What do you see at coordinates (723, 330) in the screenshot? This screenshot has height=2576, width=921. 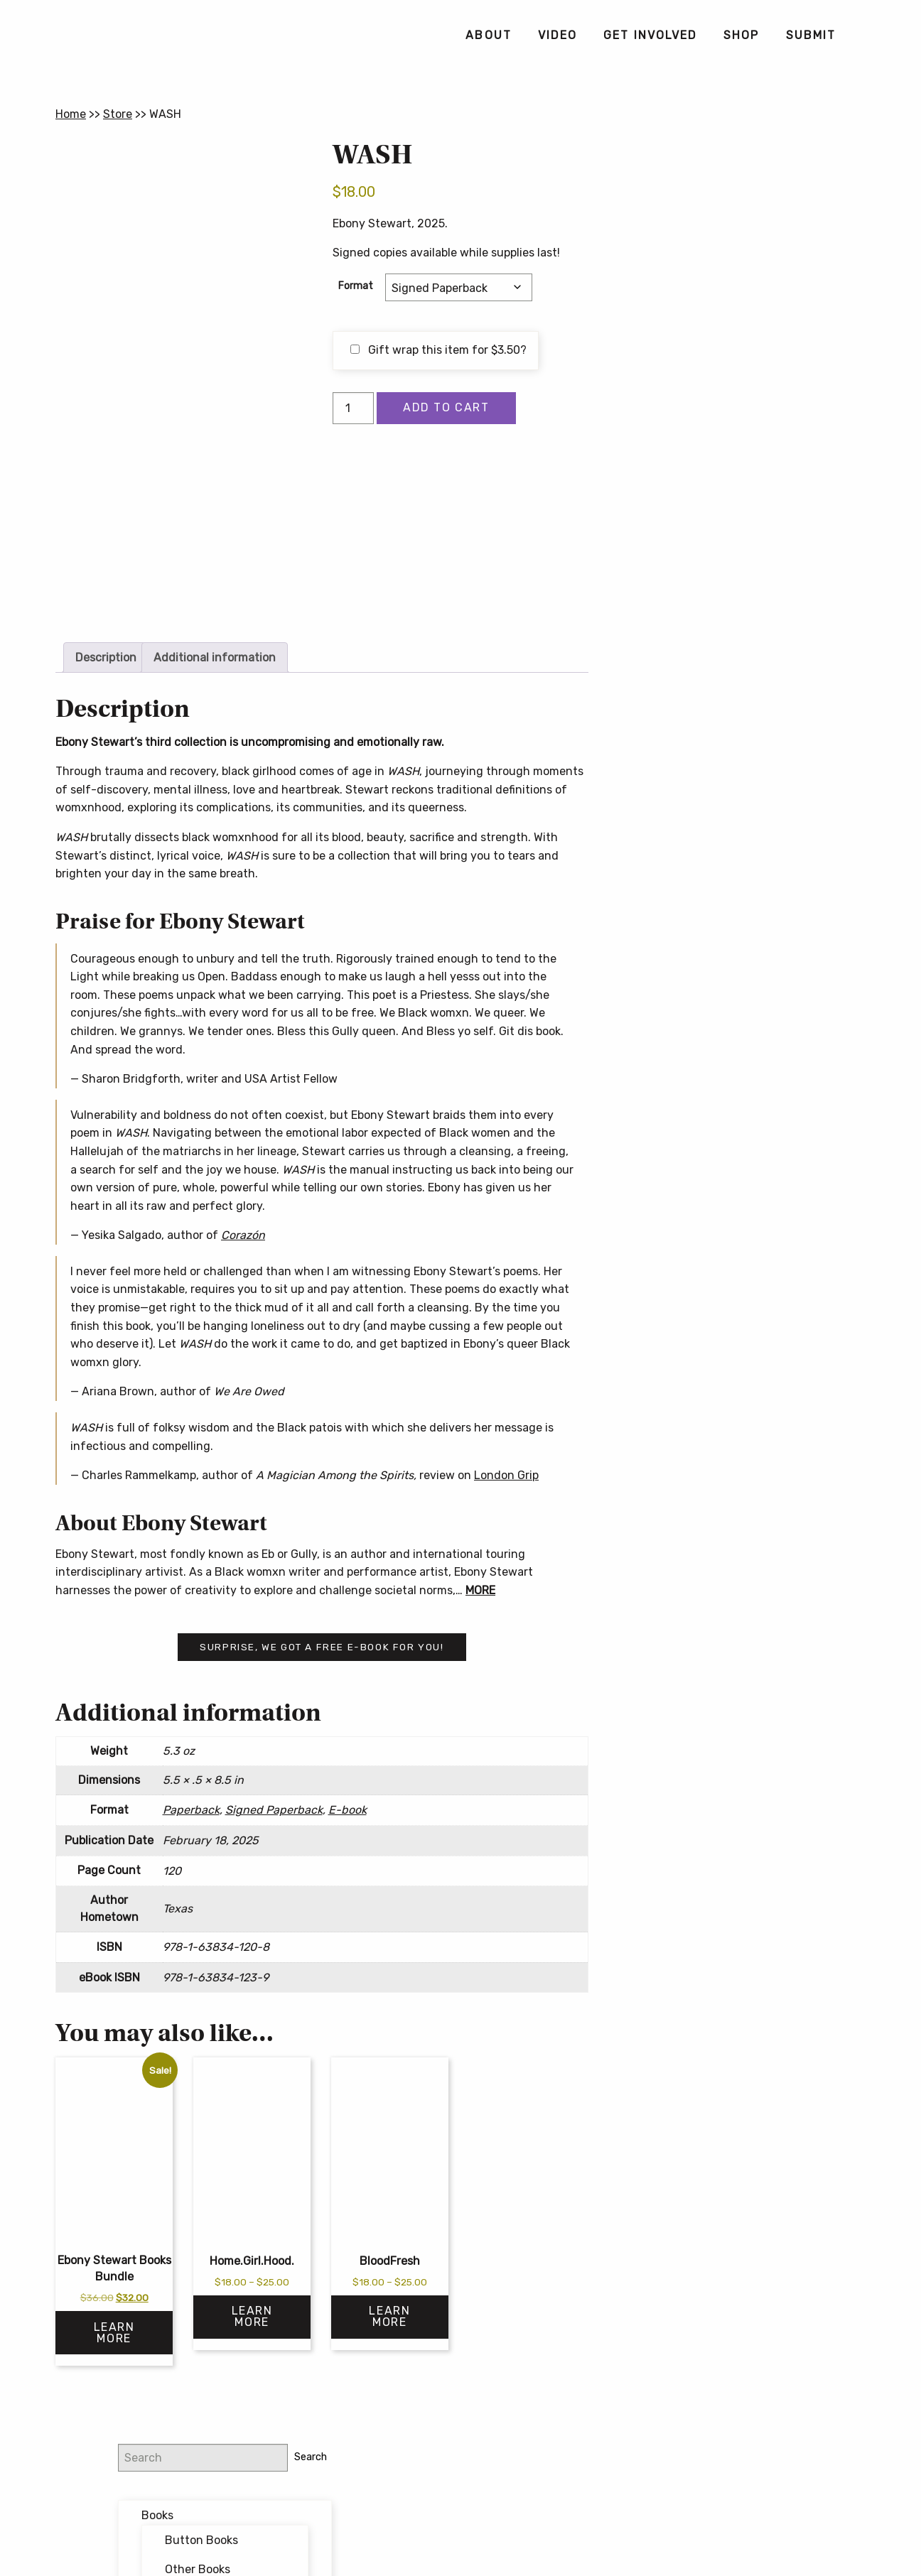 I see `Featured` at bounding box center [723, 330].